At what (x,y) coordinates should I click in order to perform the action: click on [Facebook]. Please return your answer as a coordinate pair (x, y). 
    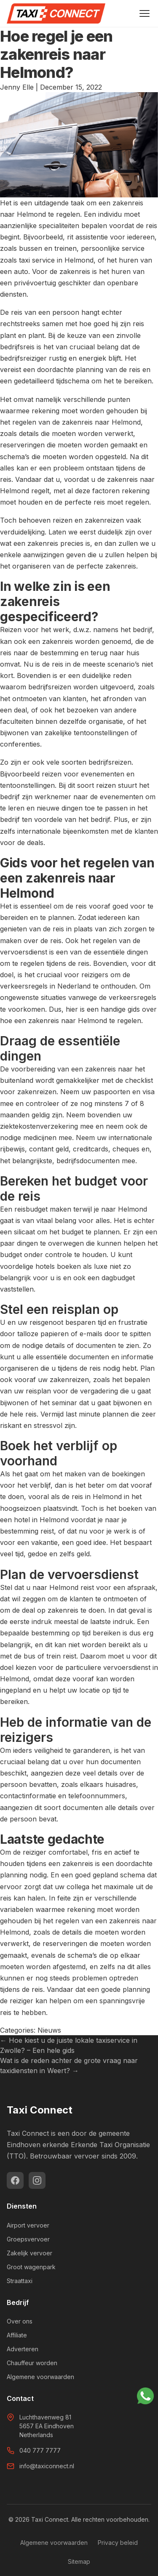
    Looking at the image, I should click on (15, 2180).